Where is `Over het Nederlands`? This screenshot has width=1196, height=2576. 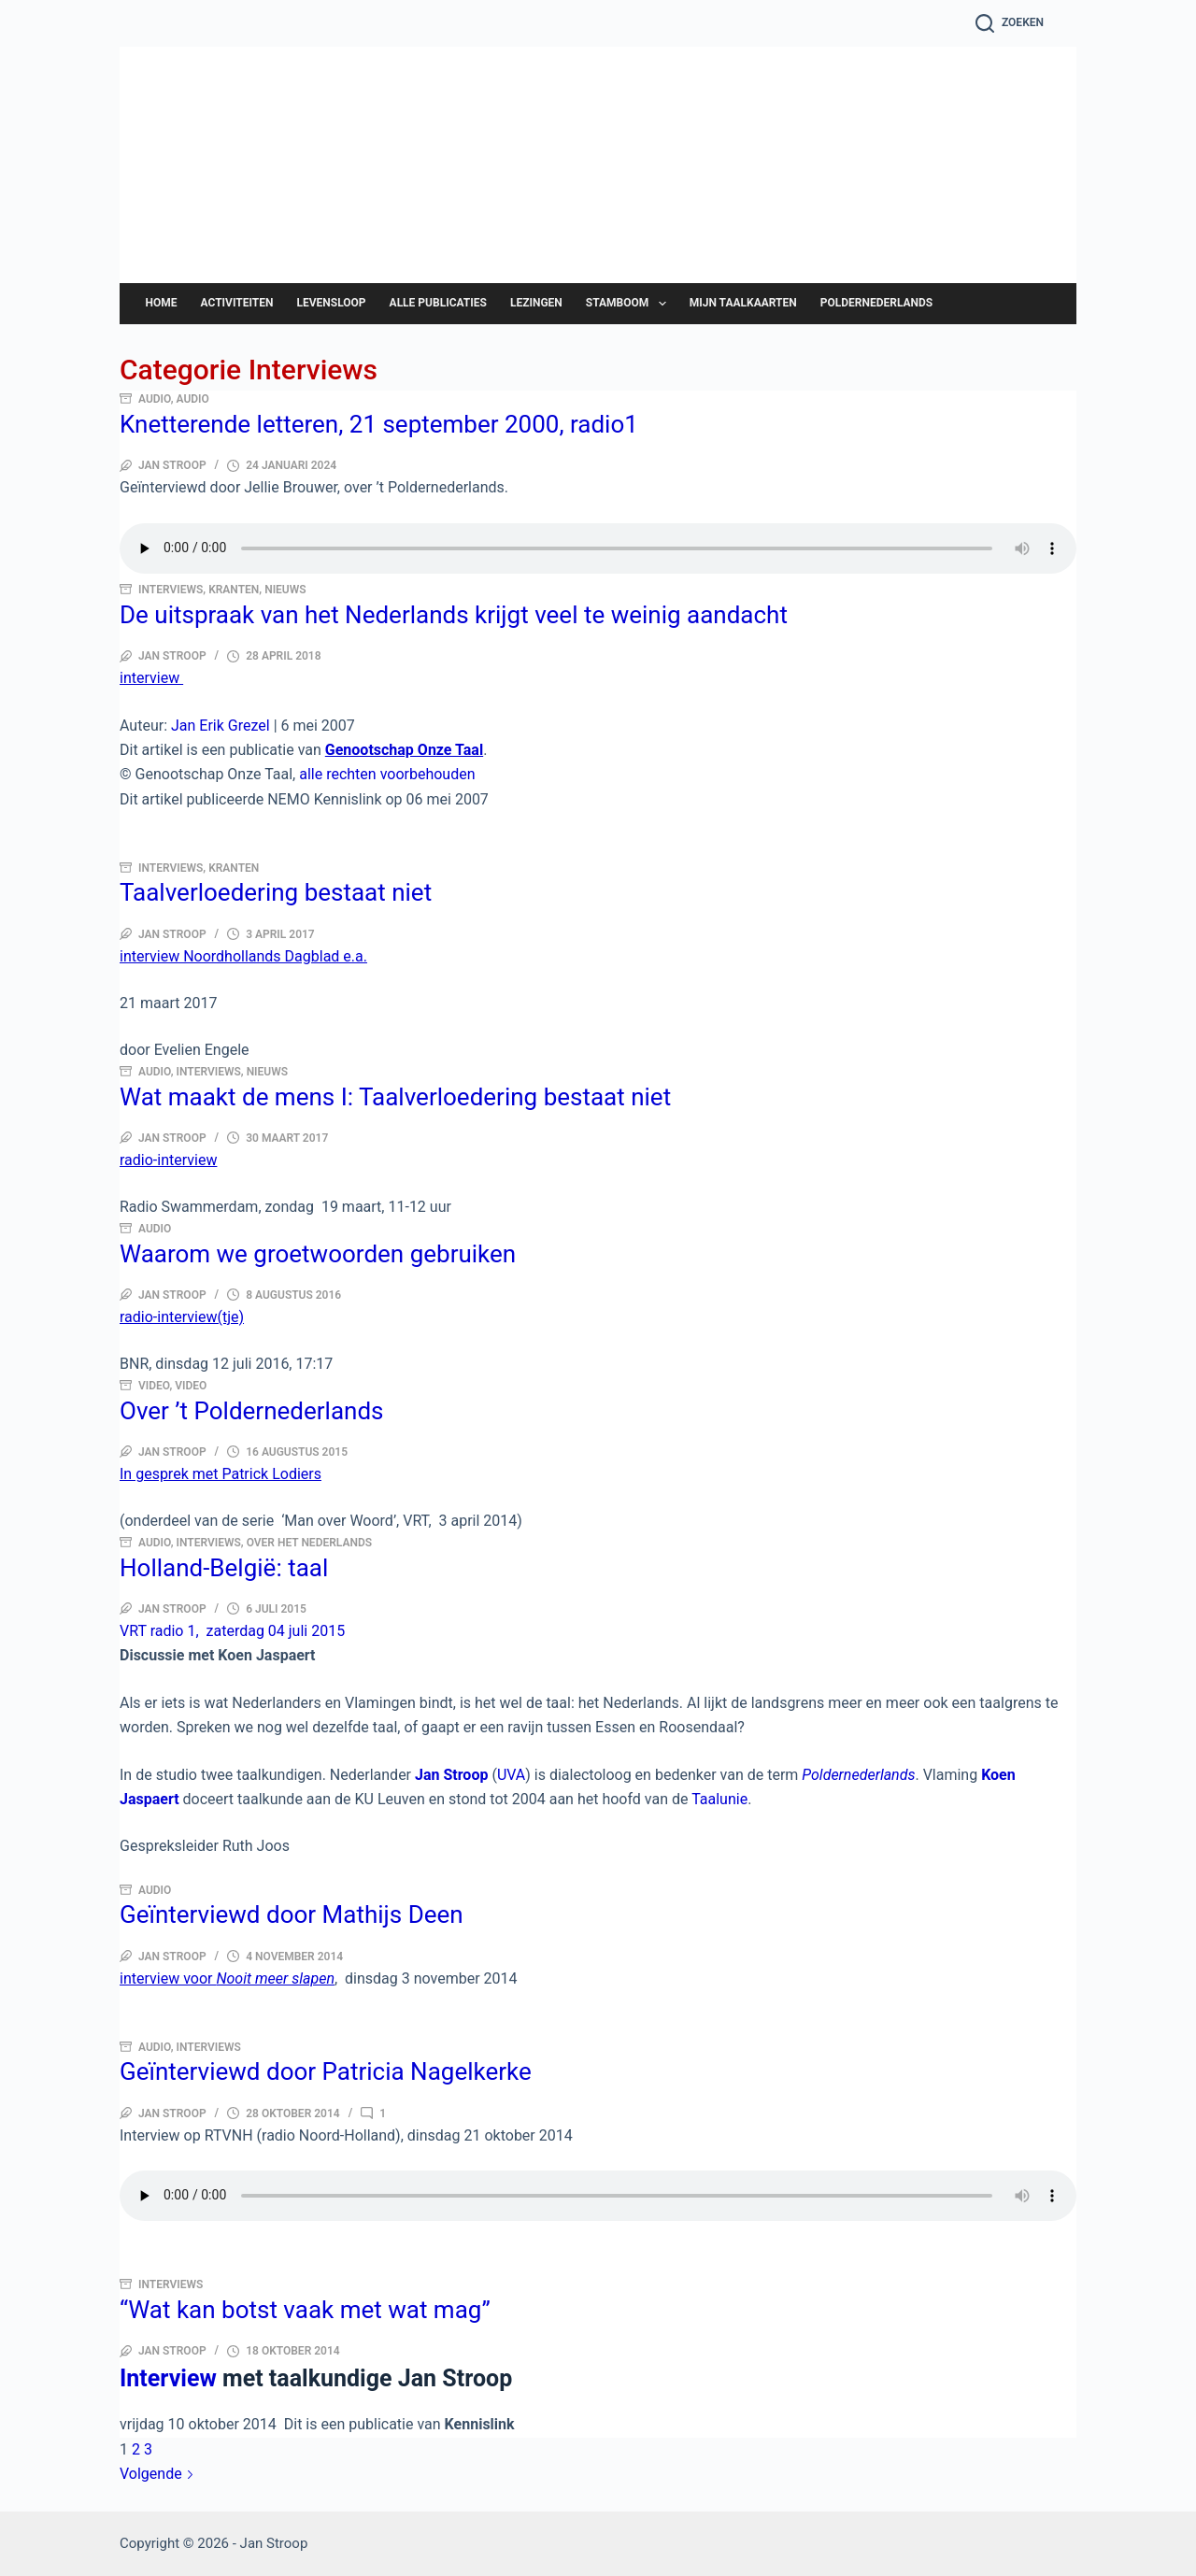 Over het Nederlands is located at coordinates (309, 1542).